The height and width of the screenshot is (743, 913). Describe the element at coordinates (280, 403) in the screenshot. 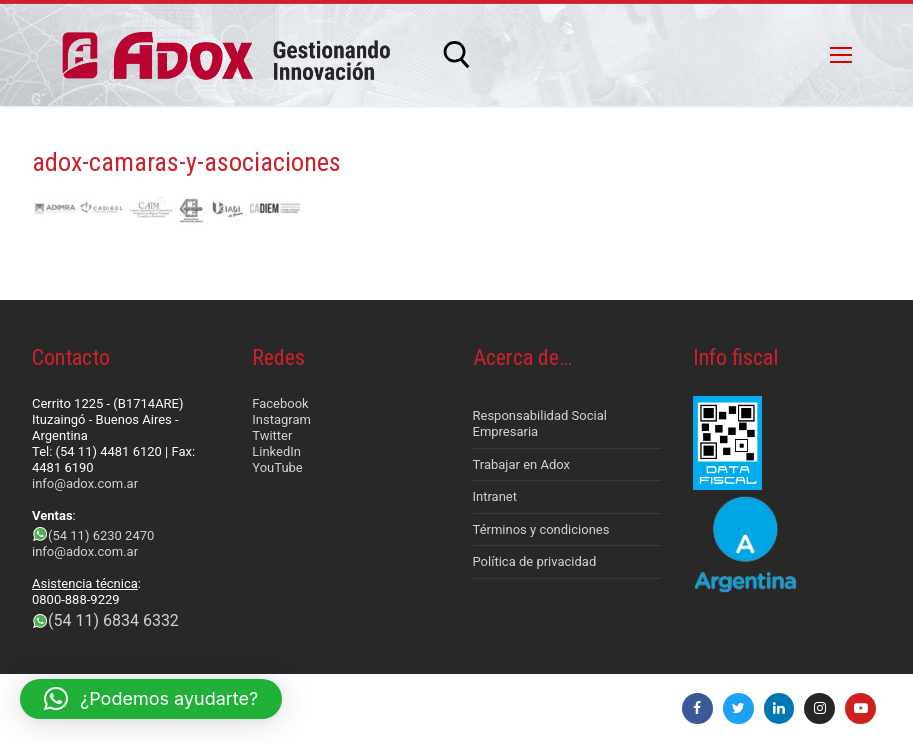

I see `Facebook` at that location.